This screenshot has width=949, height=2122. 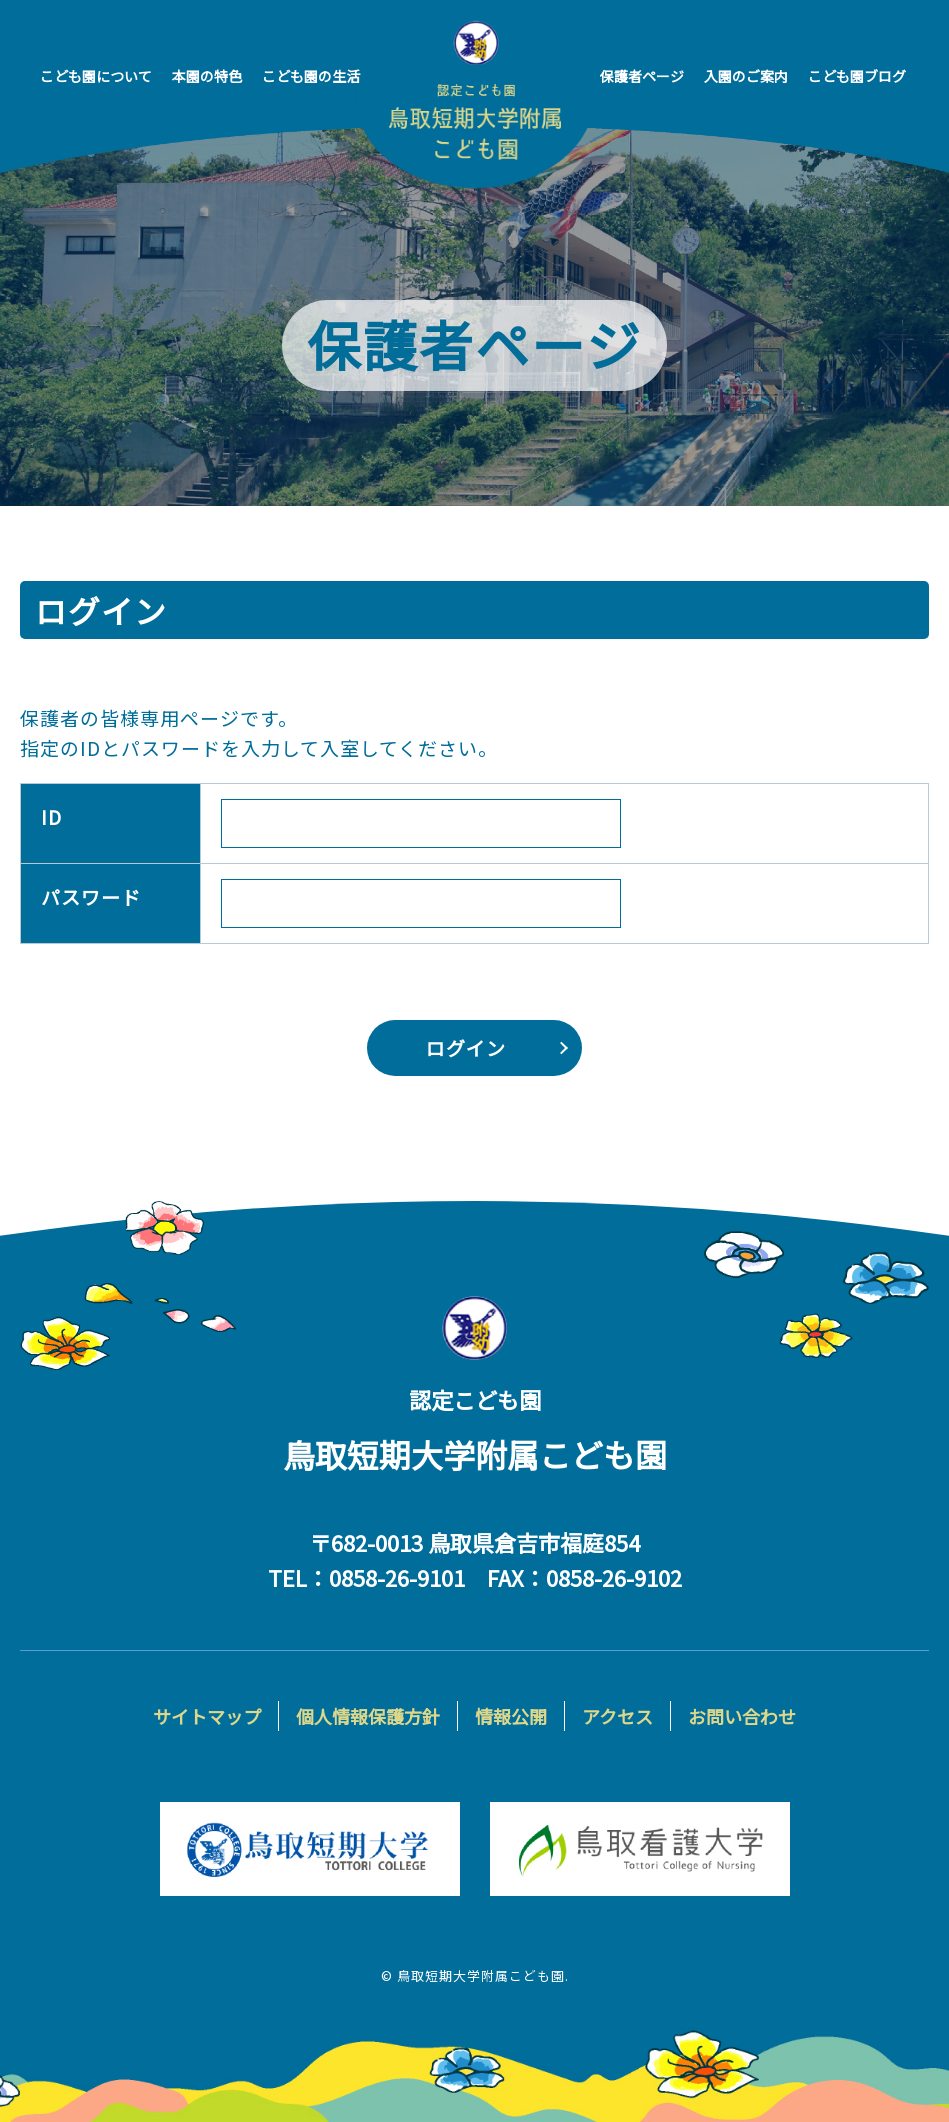 I want to click on アクセス, so click(x=617, y=1716).